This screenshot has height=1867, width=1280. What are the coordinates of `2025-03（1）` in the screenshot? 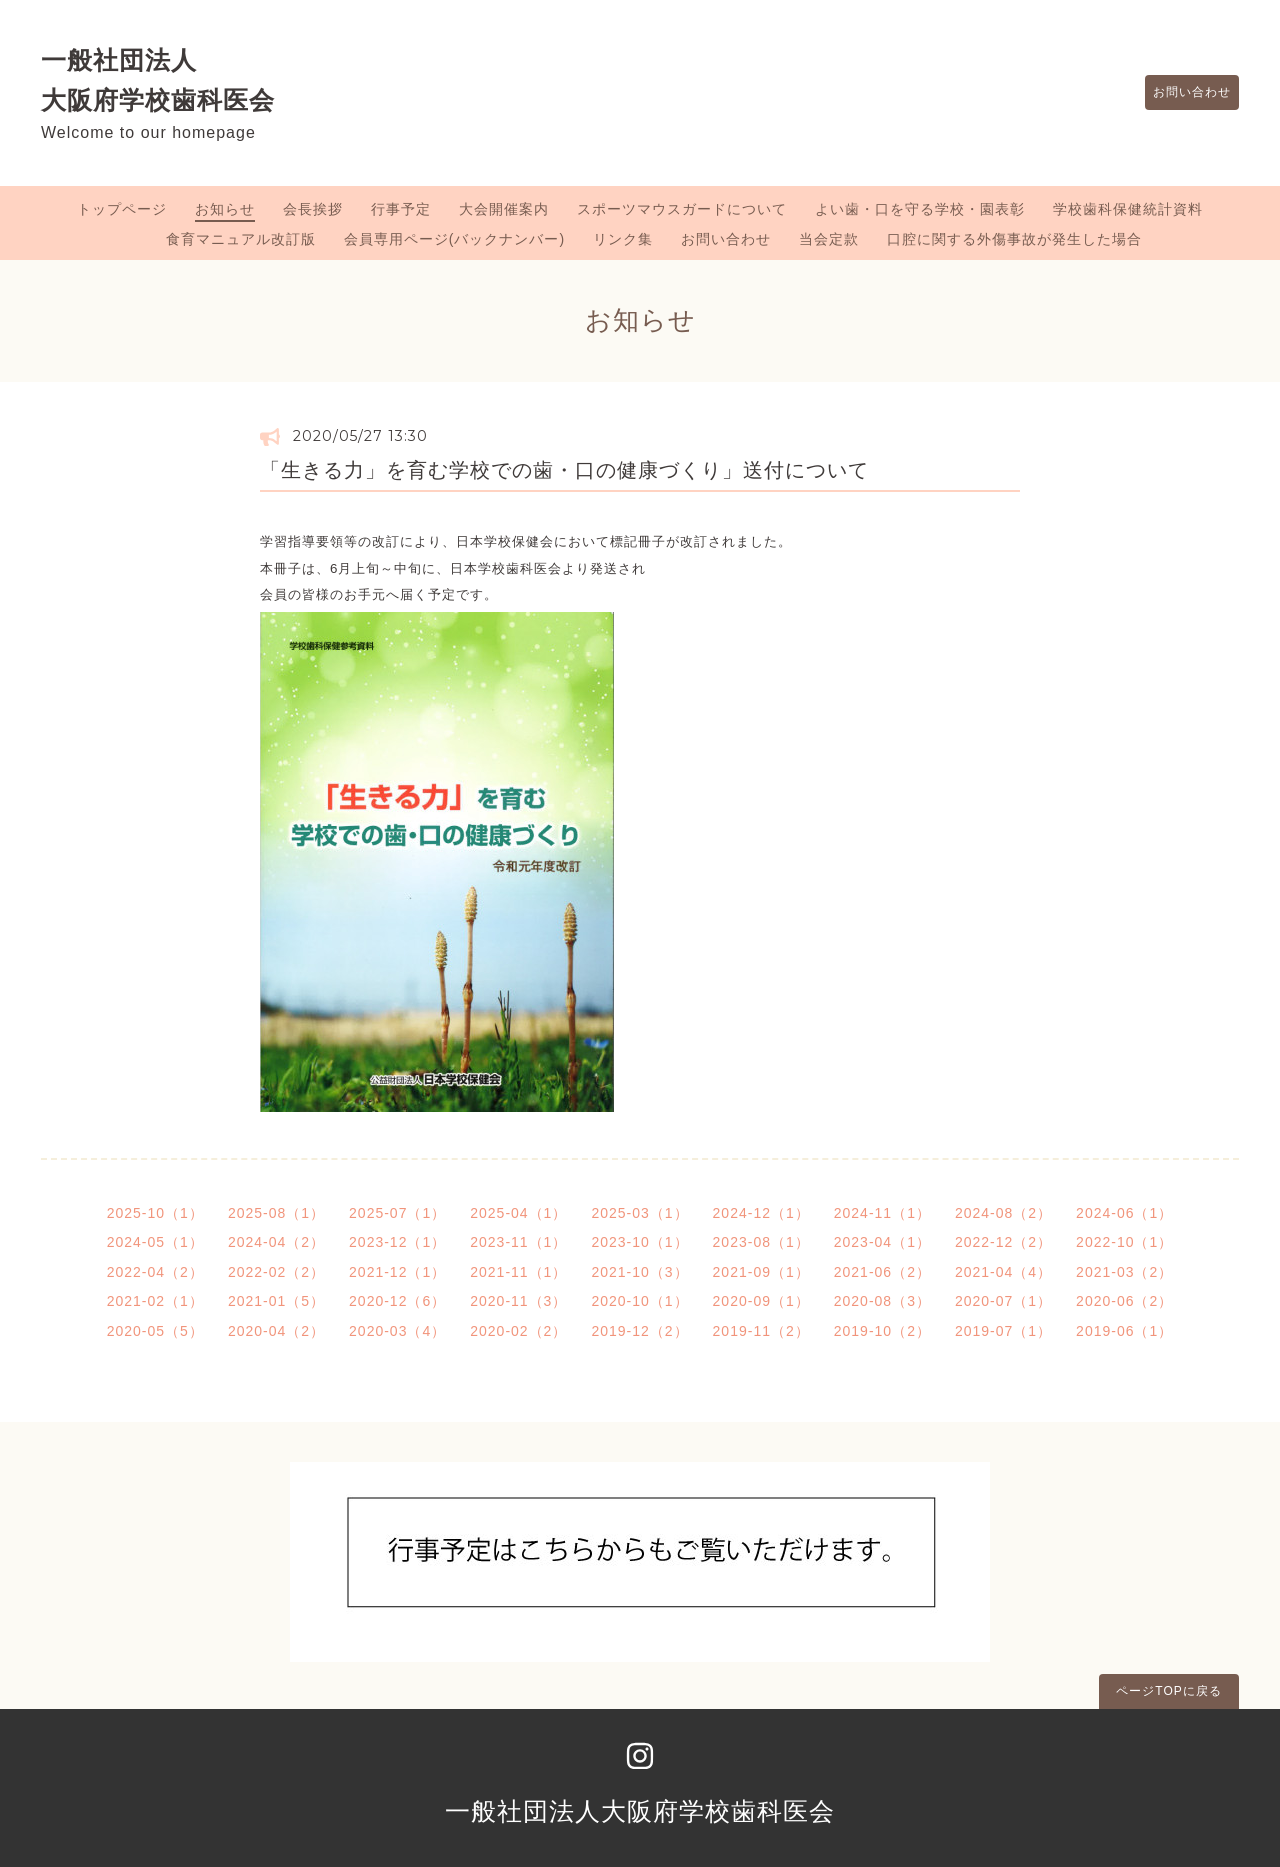 It's located at (639, 1213).